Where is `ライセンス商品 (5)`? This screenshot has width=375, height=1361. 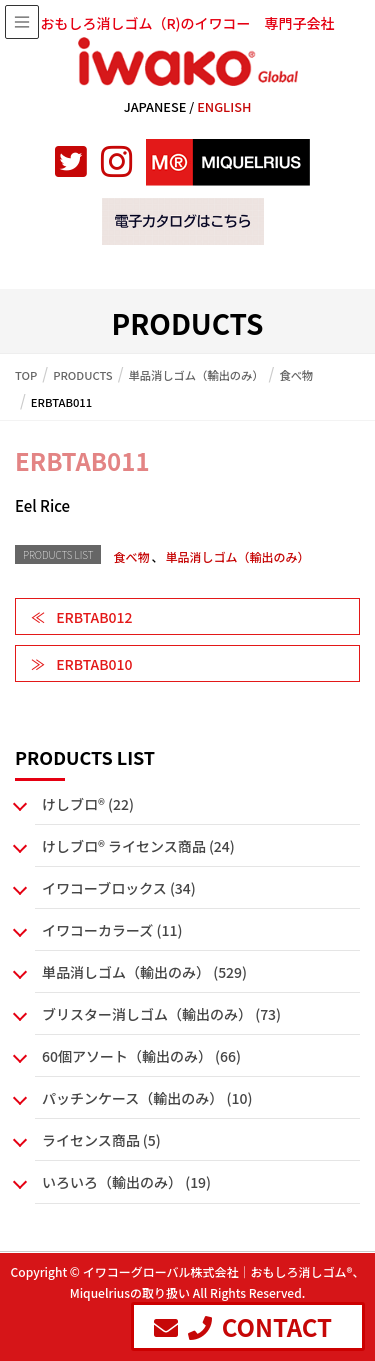
ライセンス商品 (5) is located at coordinates (101, 1140).